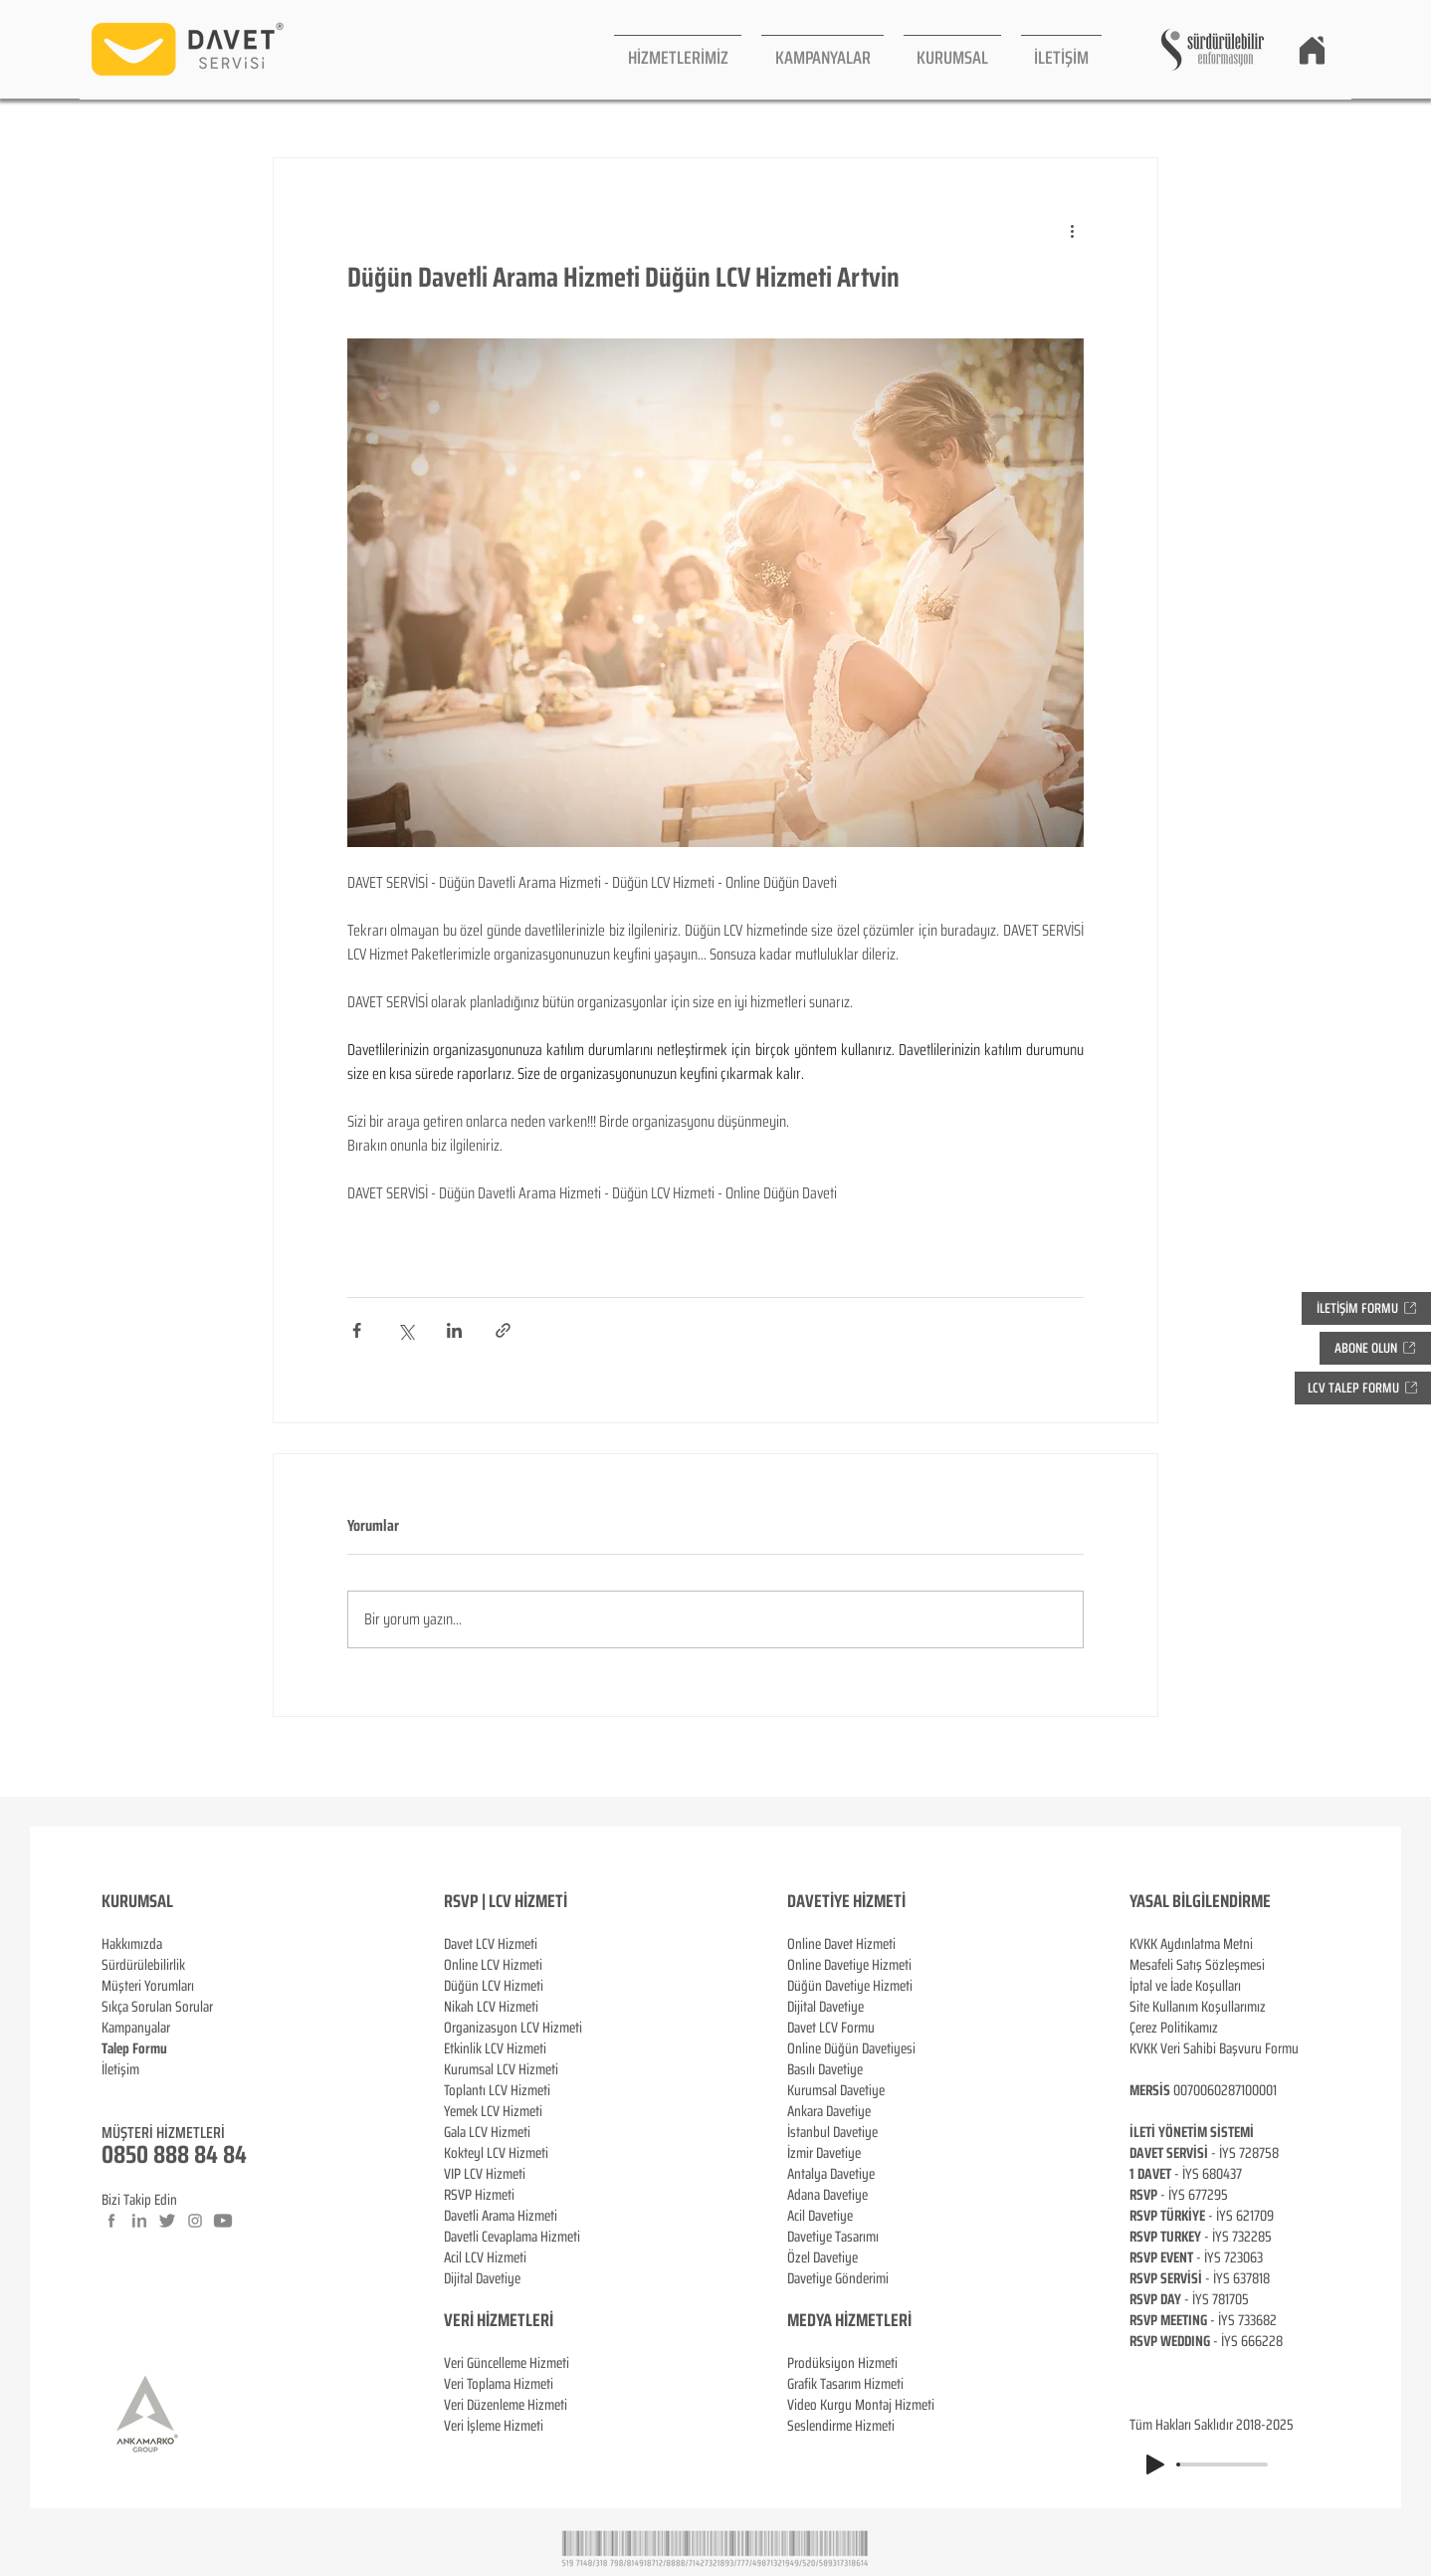  What do you see at coordinates (503, 1330) in the screenshot?
I see `[Bağlantı ile Paylaş]` at bounding box center [503, 1330].